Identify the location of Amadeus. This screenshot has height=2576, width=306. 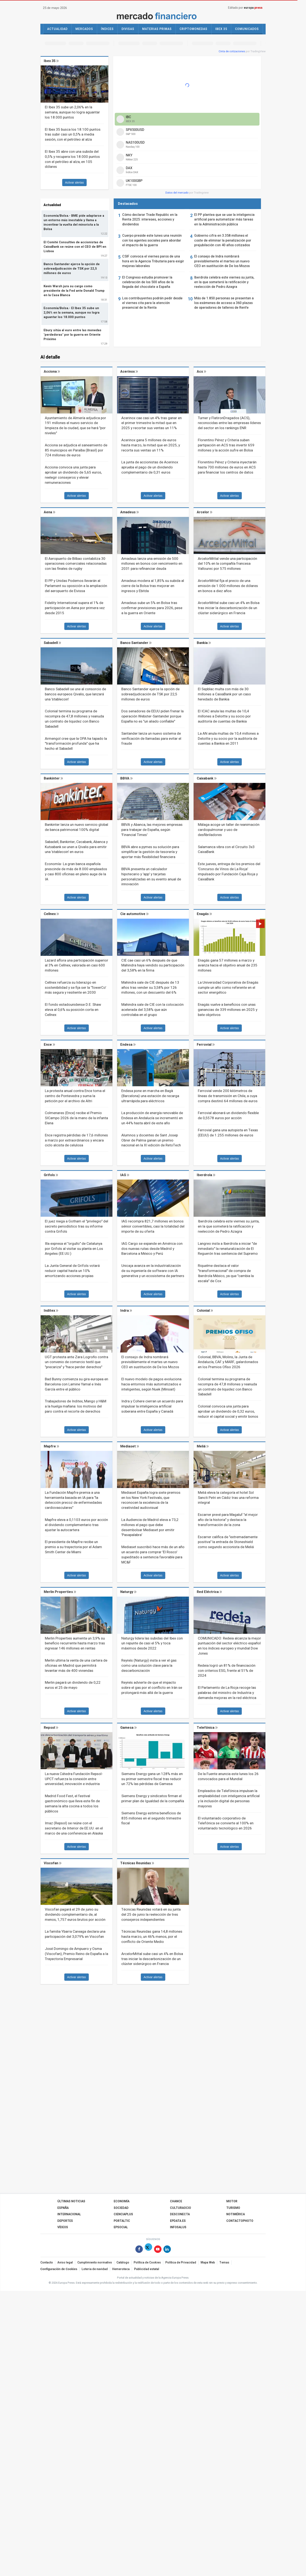
(128, 512).